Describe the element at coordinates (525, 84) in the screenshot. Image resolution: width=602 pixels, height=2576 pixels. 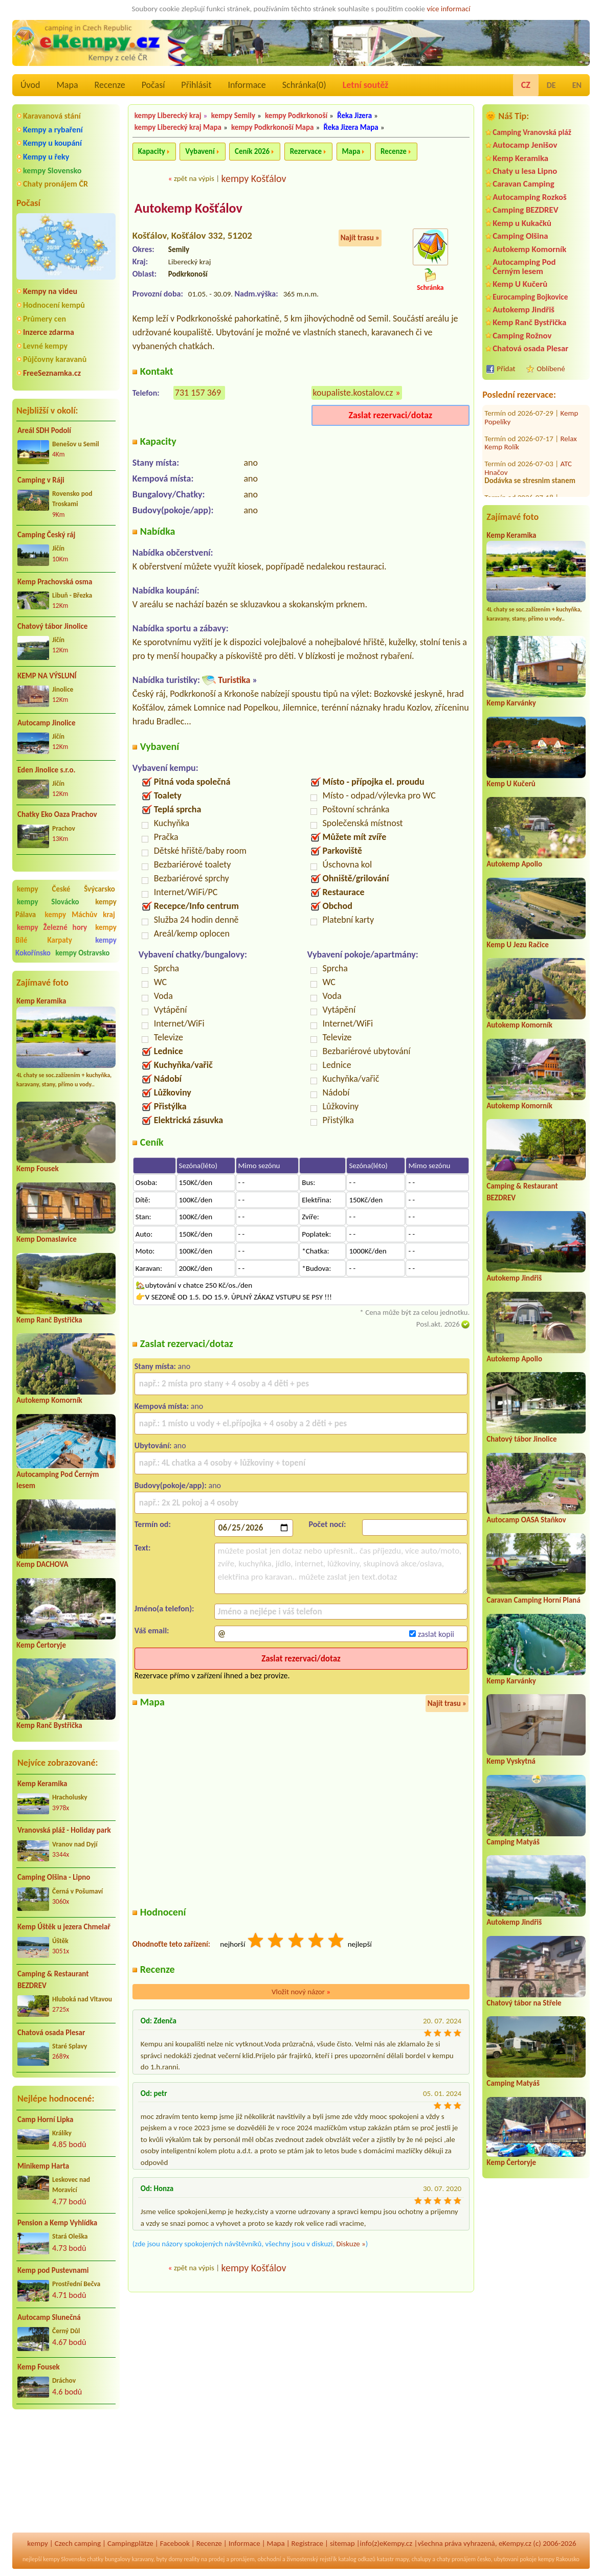
I see `CZ` at that location.